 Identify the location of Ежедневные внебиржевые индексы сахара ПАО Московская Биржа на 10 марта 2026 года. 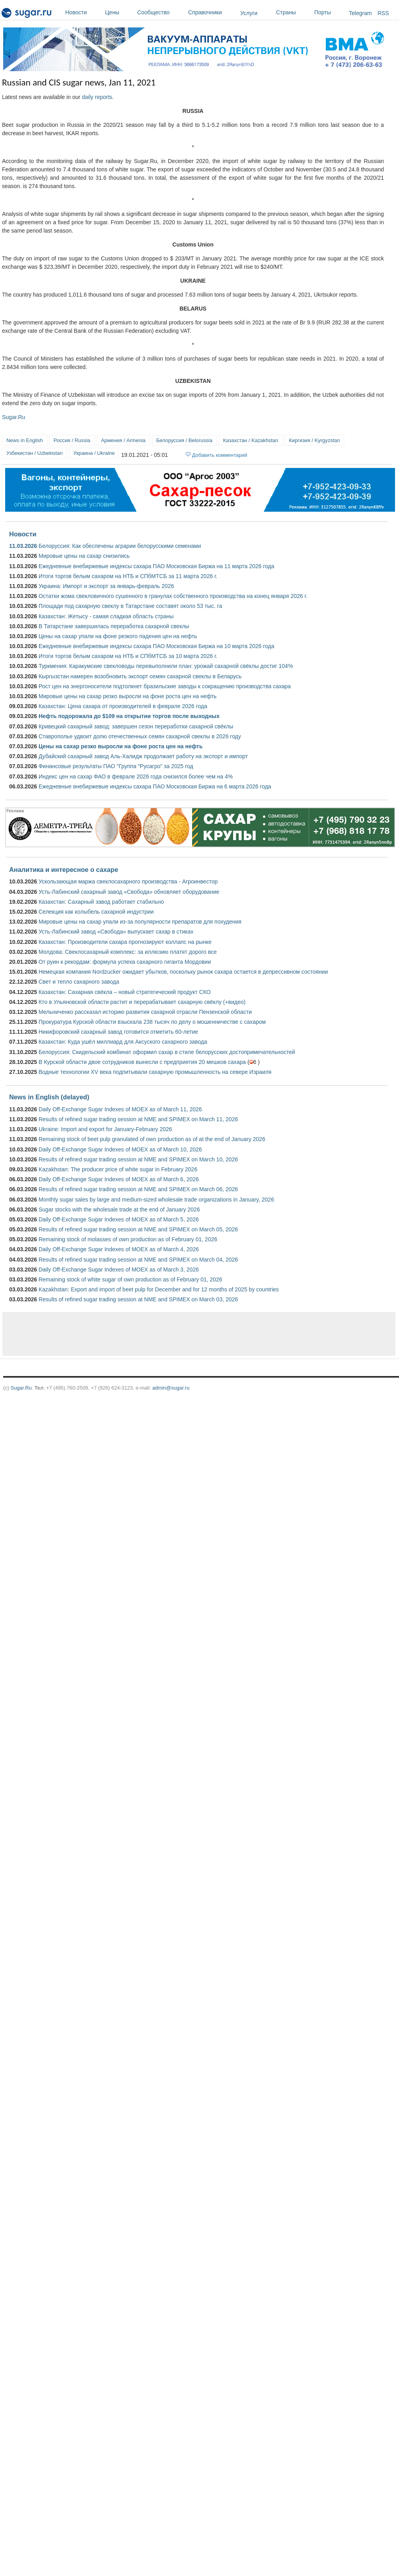
(156, 646).